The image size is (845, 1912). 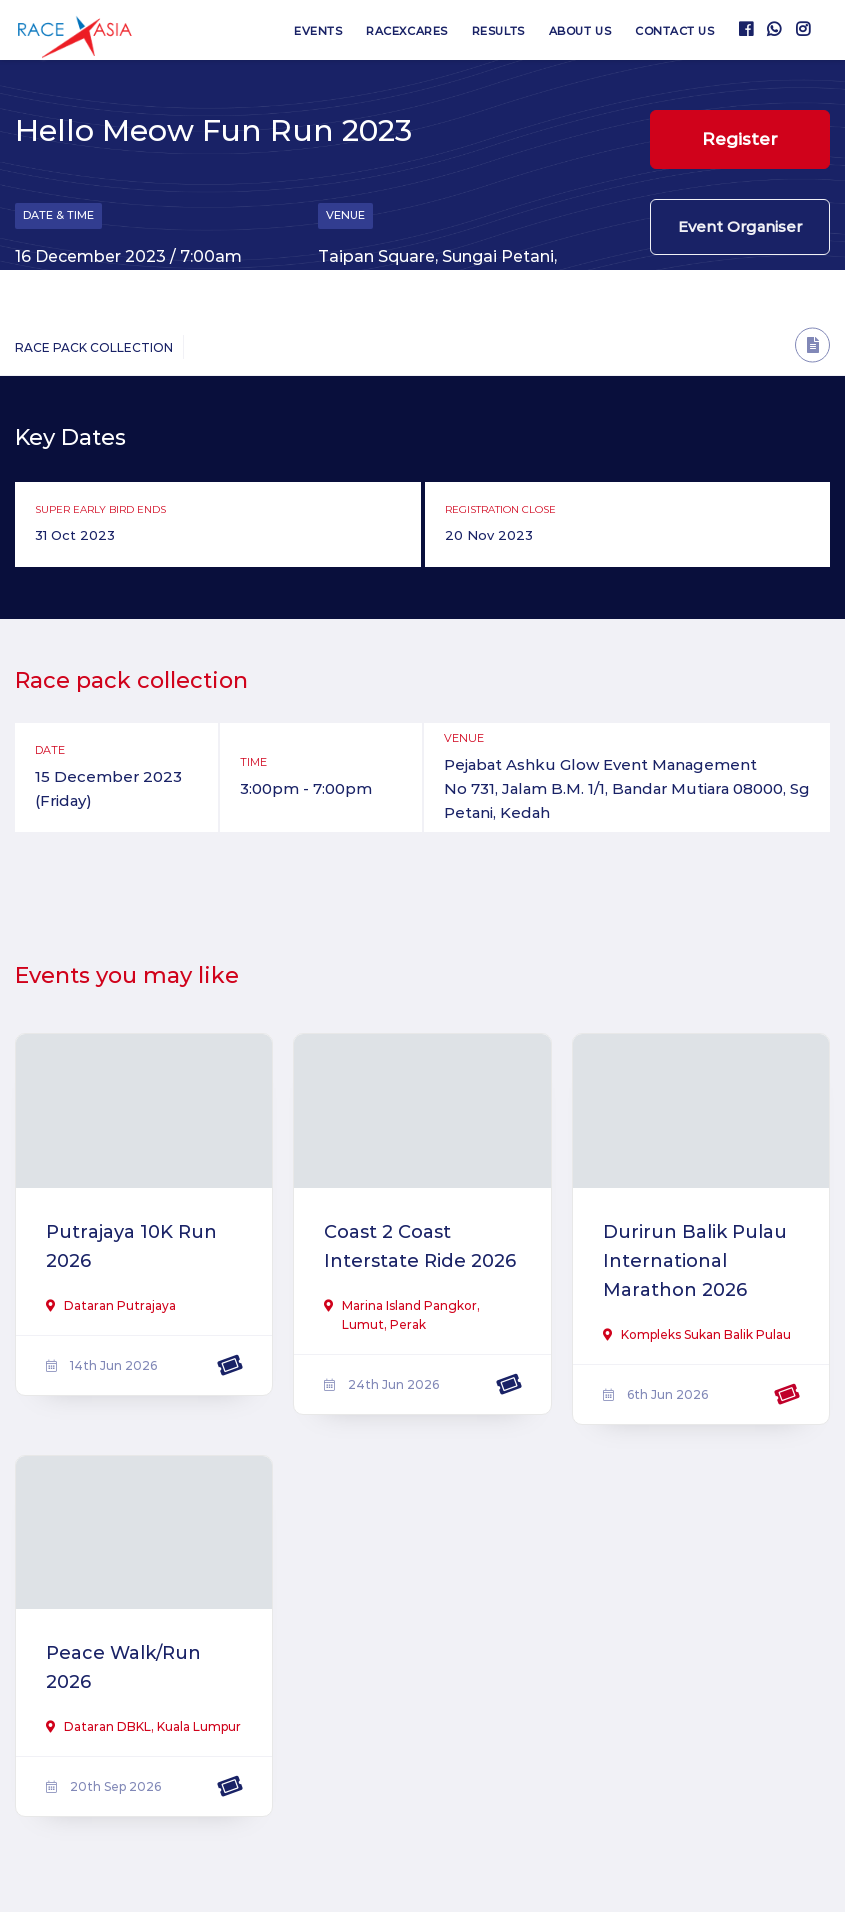 What do you see at coordinates (695, 1261) in the screenshot?
I see `Durirun Balik Pulau International Marathon 2026` at bounding box center [695, 1261].